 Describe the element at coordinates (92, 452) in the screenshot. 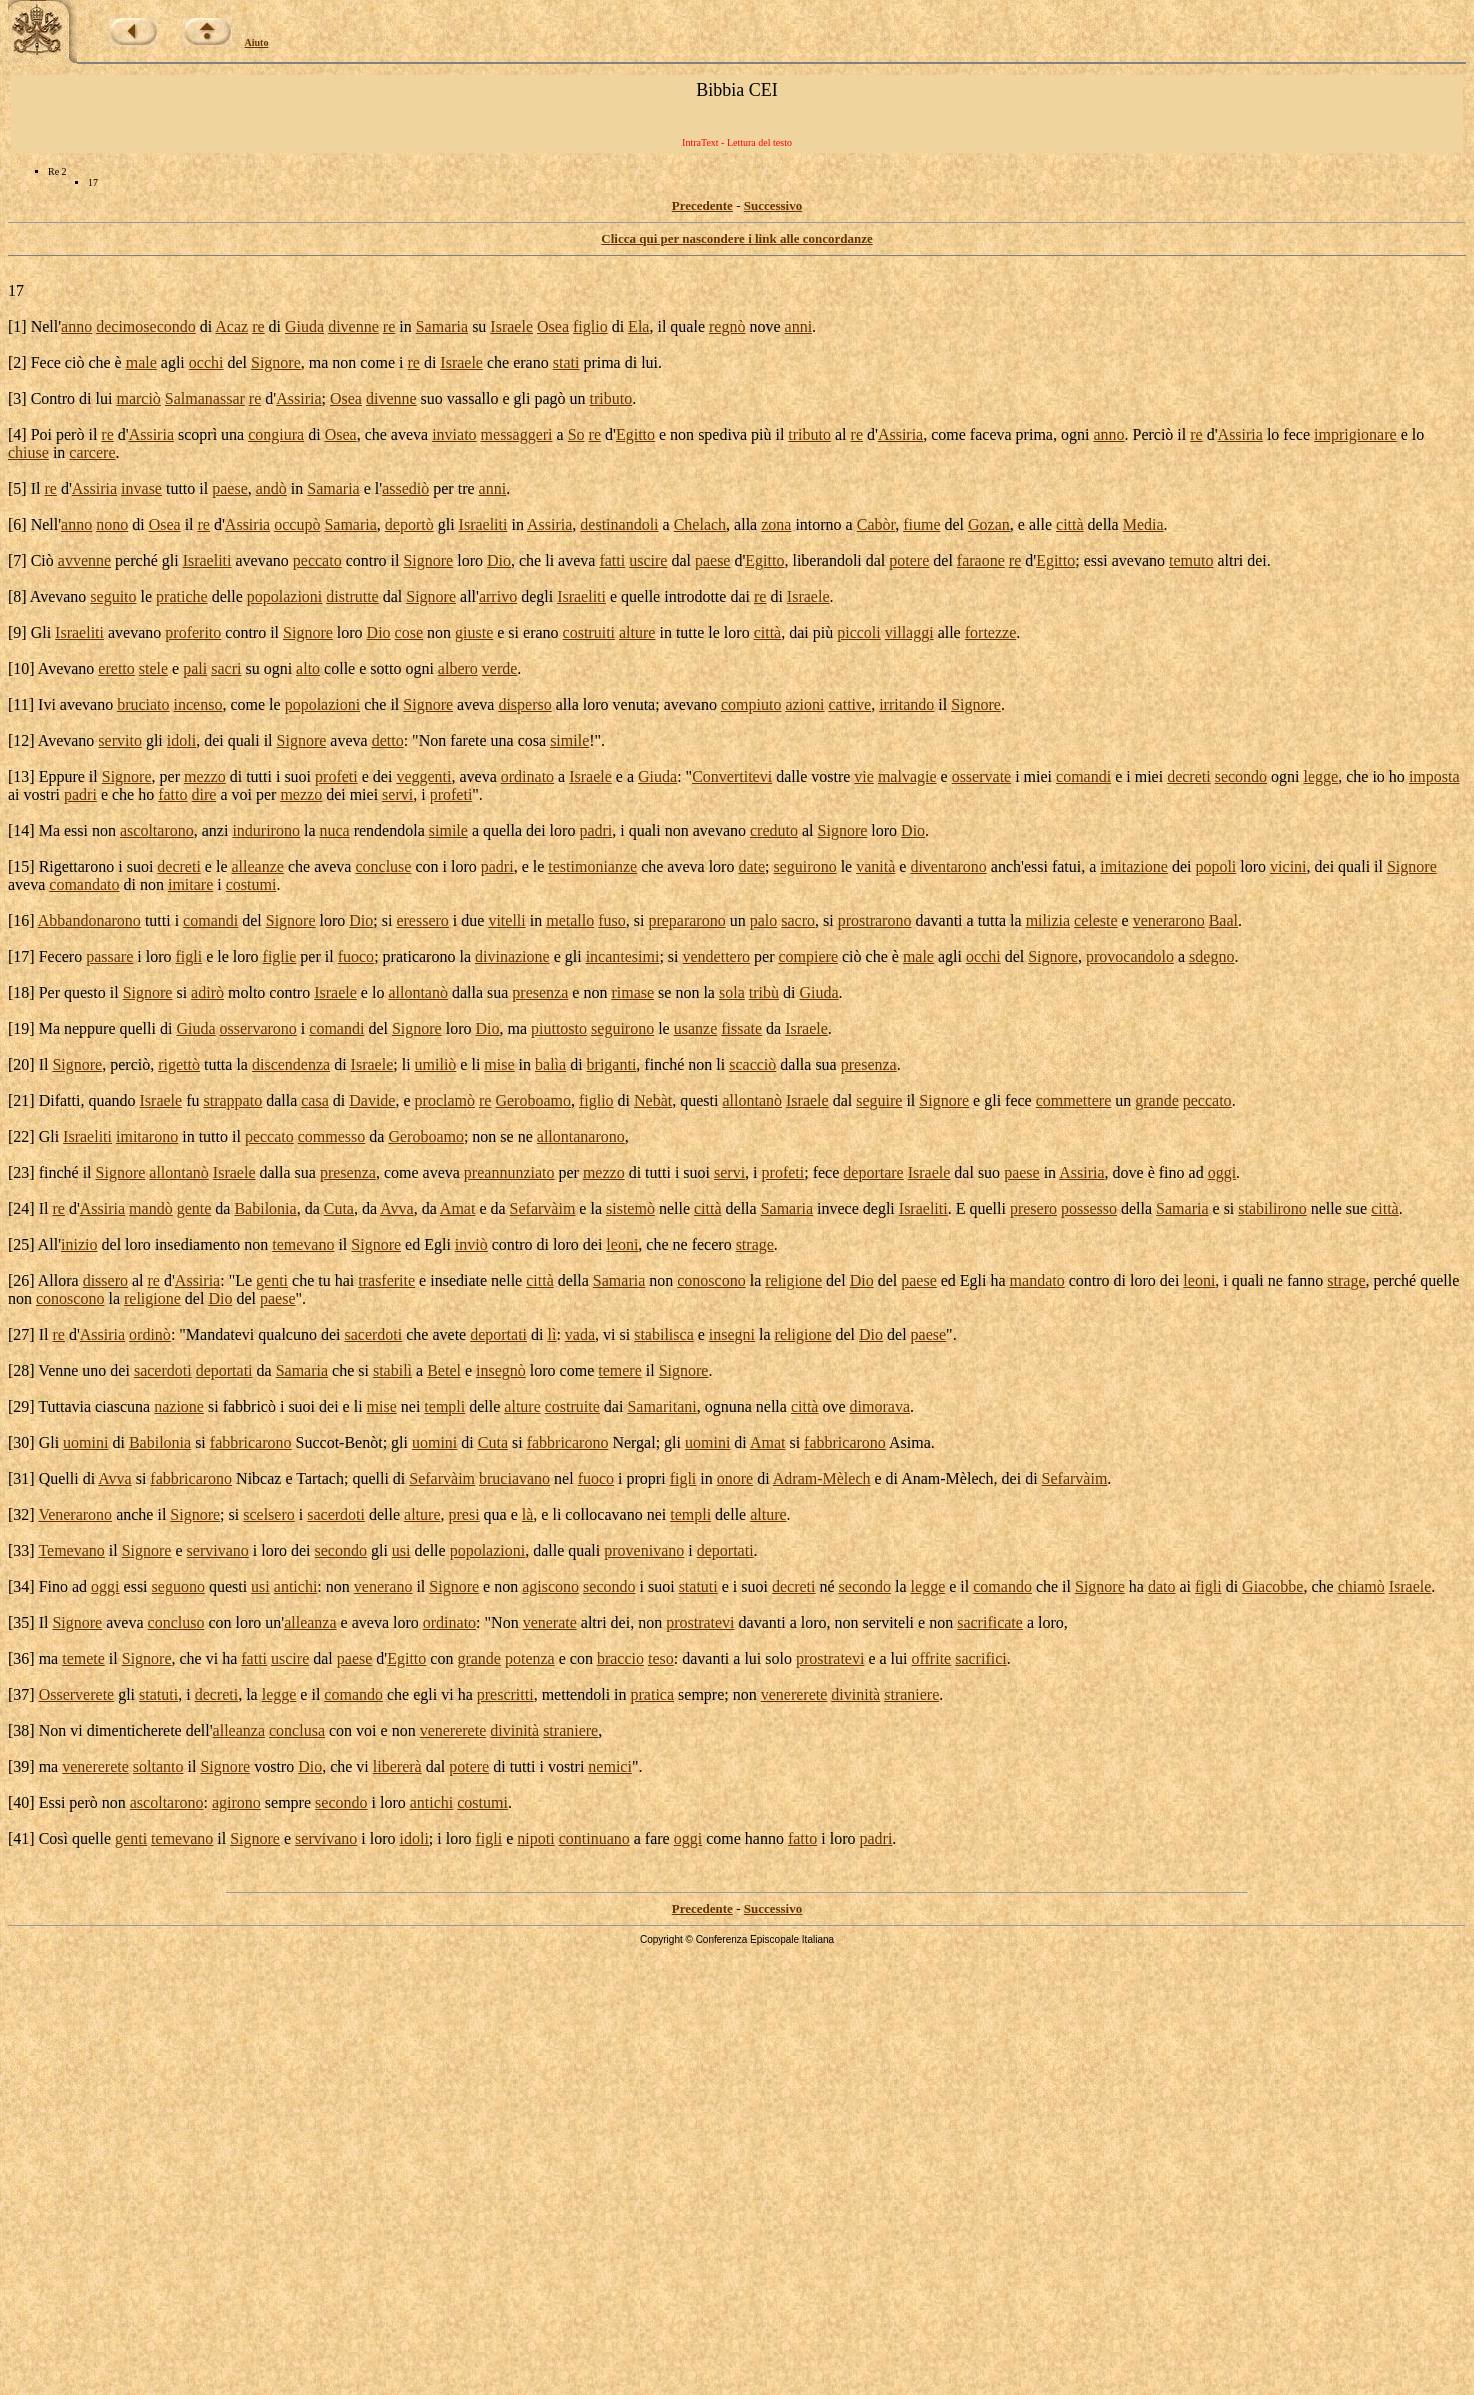

I see `carcere` at that location.